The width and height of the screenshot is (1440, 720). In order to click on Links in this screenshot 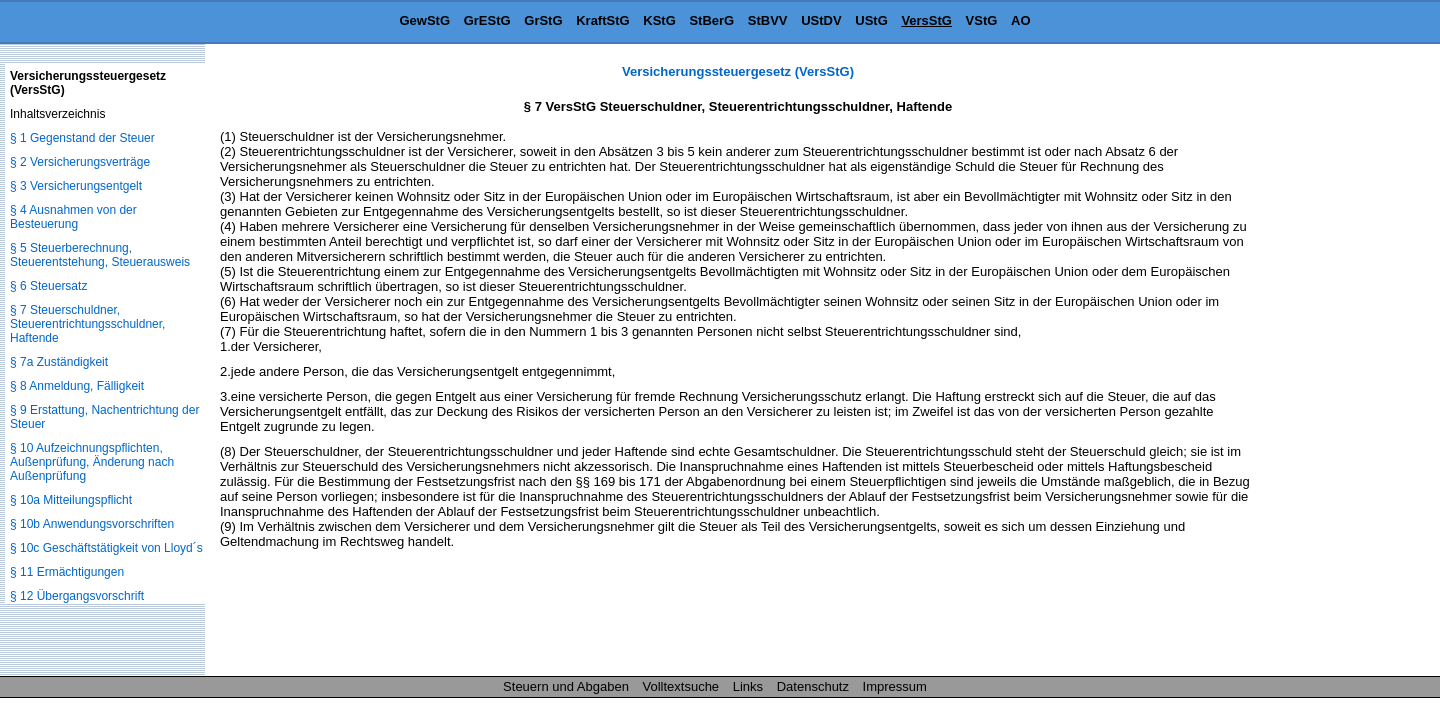, I will do `click(748, 686)`.